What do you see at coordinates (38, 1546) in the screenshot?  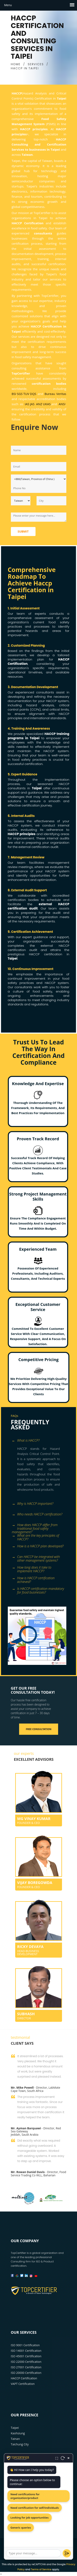 I see `How is a HACCP plan developed? [button]` at bounding box center [38, 1546].